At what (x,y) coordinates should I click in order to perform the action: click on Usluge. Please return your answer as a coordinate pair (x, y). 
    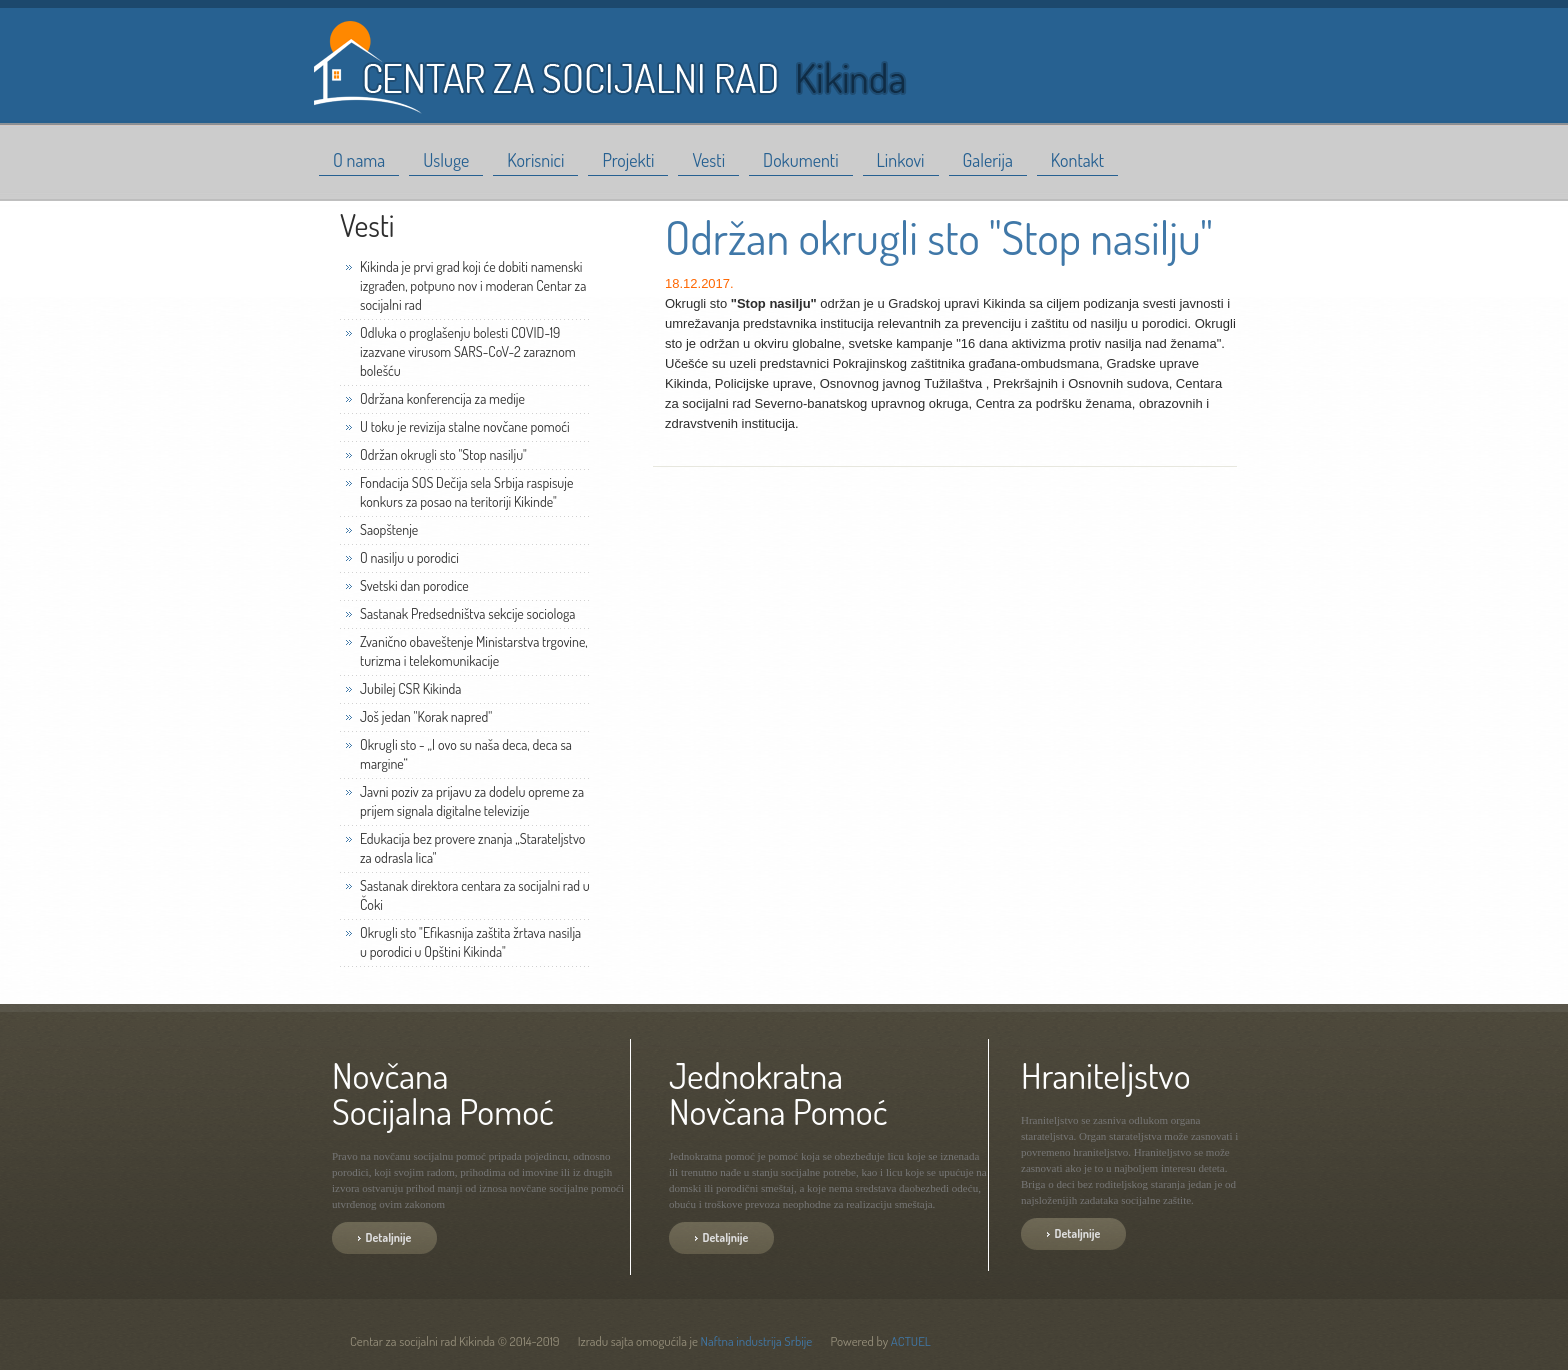
    Looking at the image, I should click on (446, 160).